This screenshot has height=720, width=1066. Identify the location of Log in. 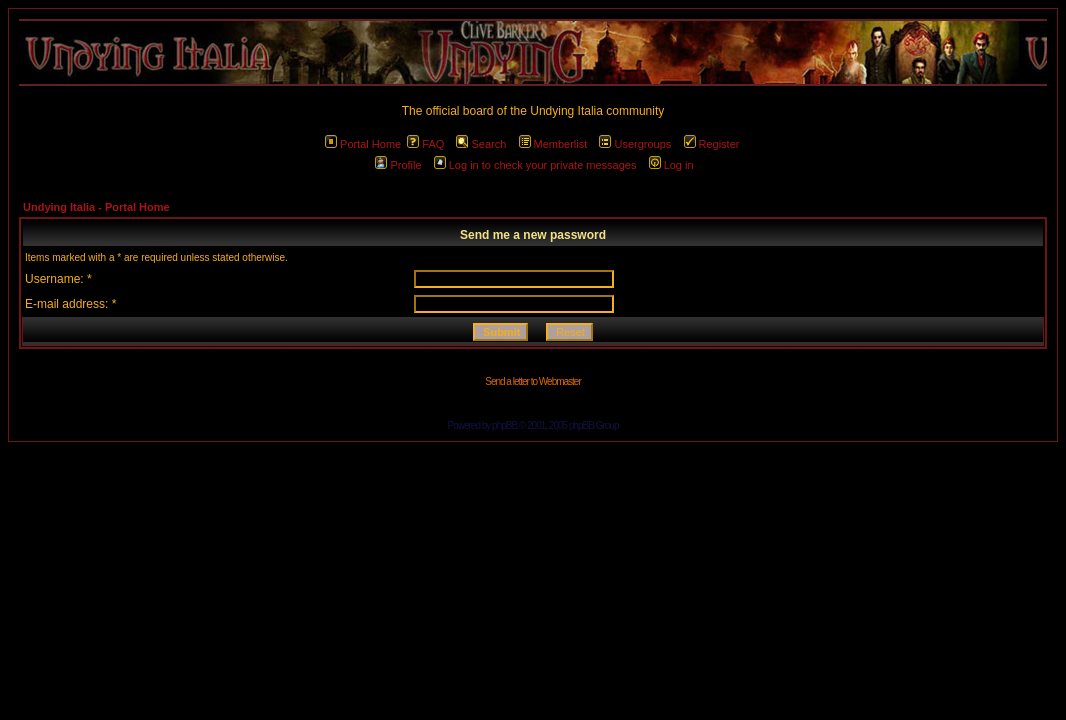
(671, 165).